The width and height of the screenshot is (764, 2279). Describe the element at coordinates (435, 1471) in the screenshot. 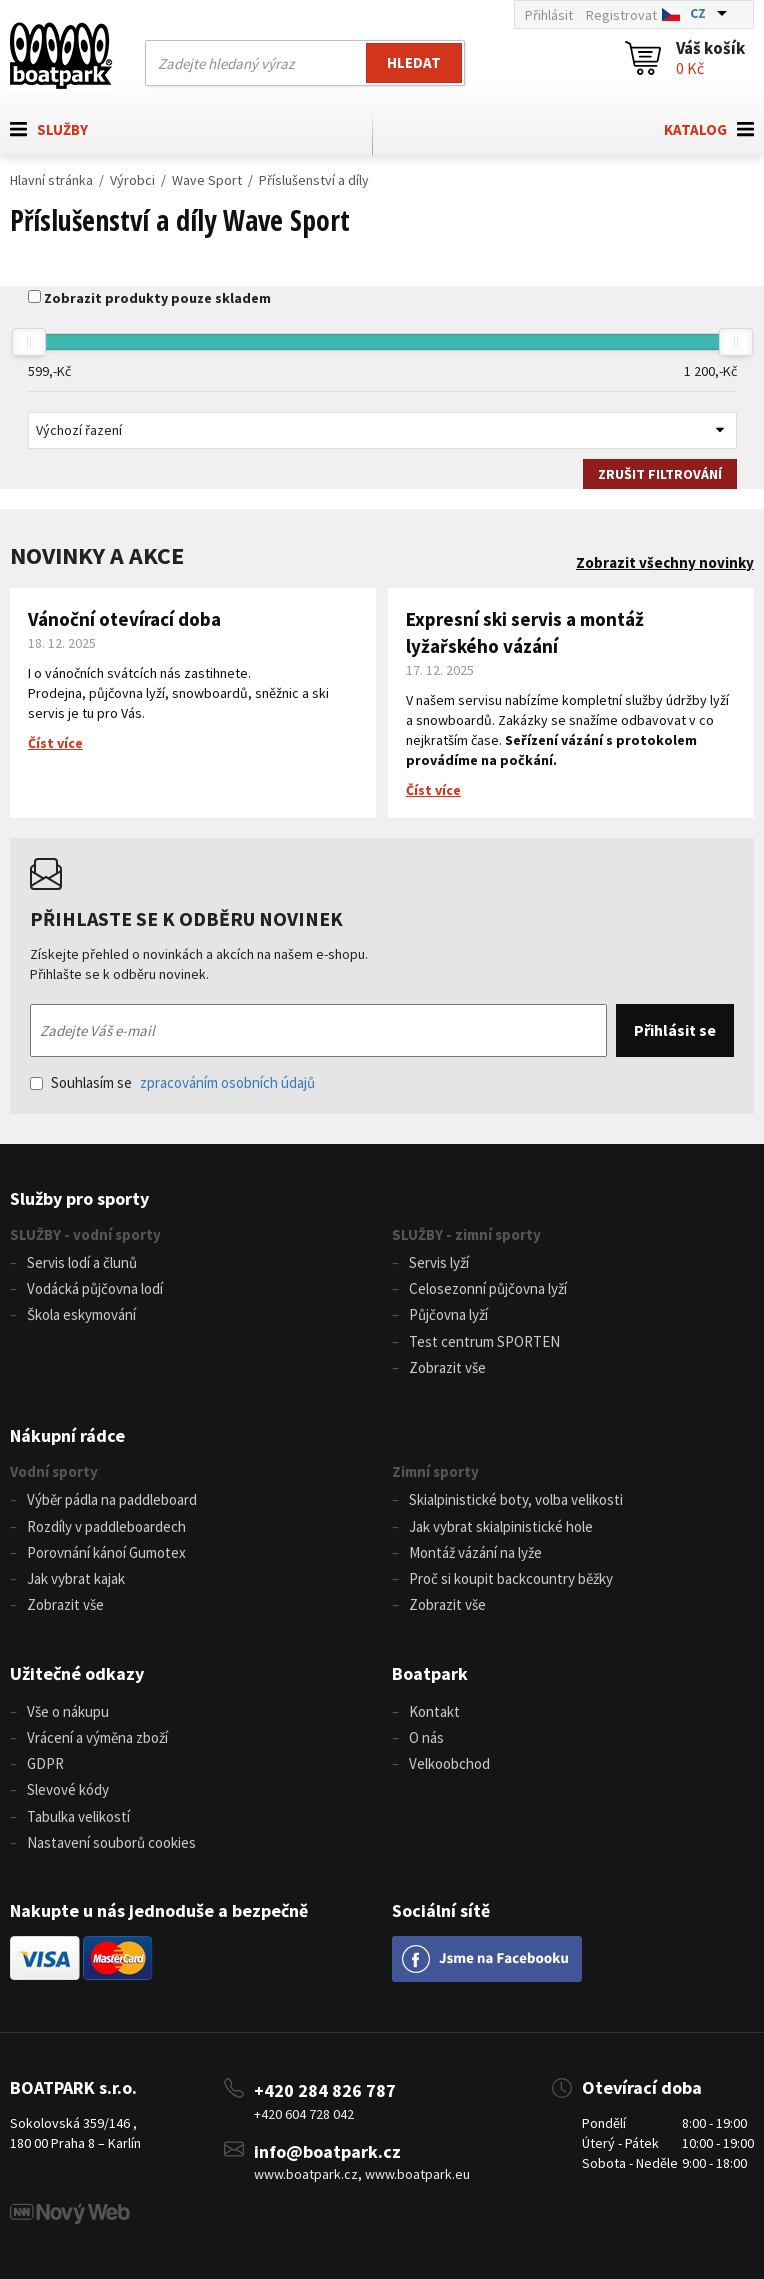

I see `Zimní sporty` at that location.